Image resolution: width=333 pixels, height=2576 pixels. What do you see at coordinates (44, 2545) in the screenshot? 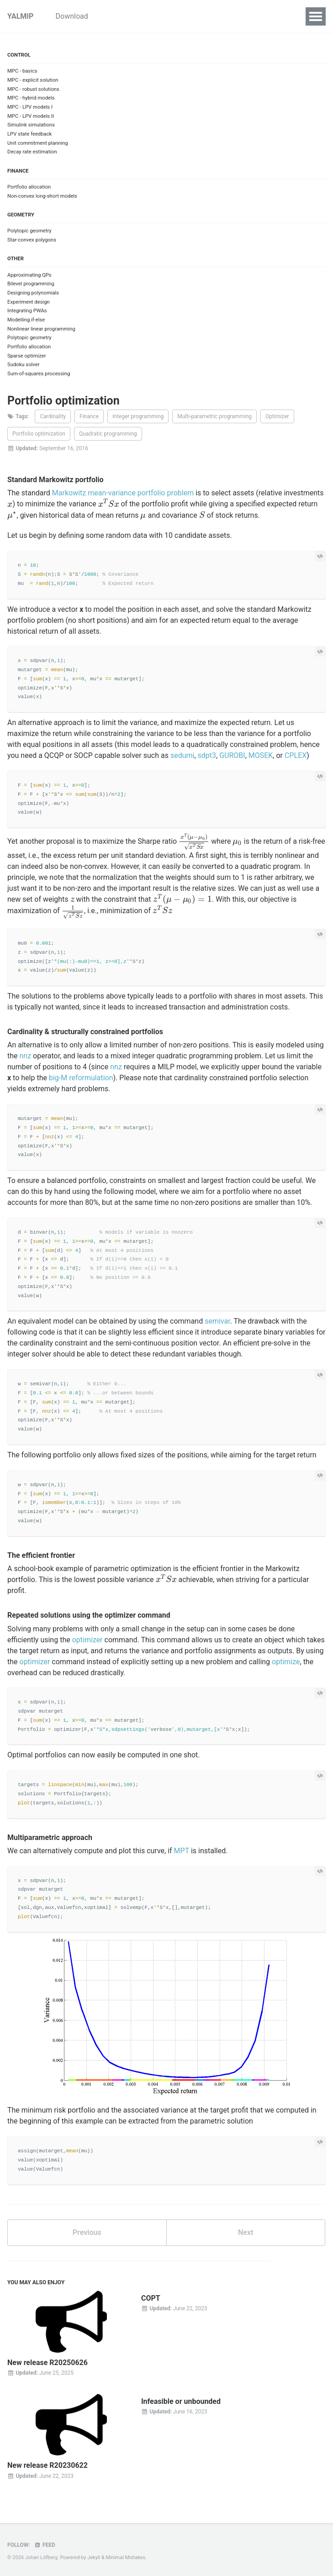
I see `Feed` at bounding box center [44, 2545].